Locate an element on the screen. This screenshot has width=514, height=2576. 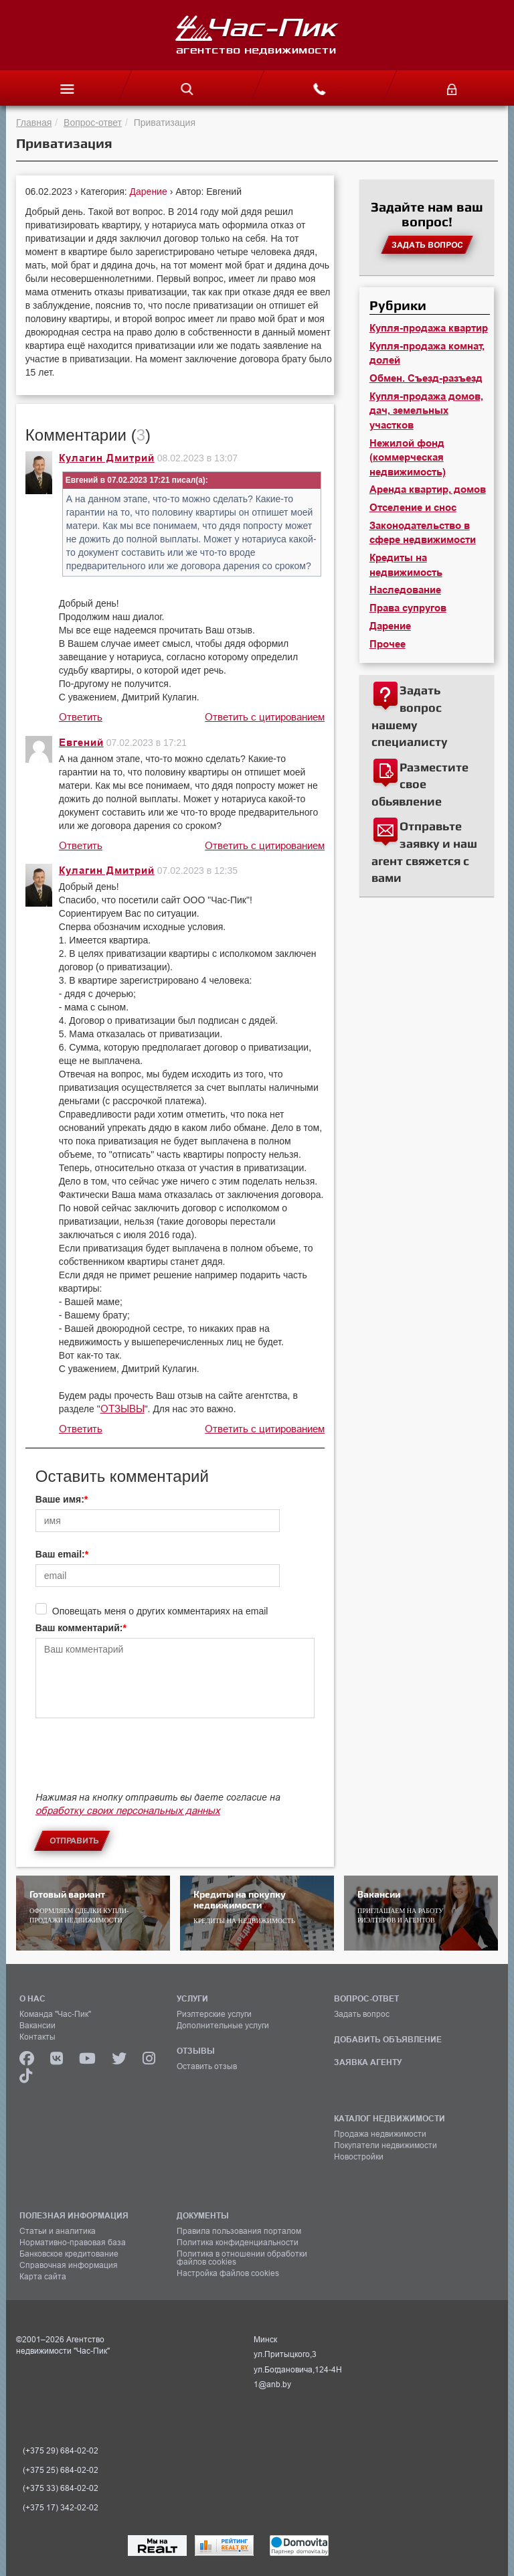
Нежилой фонд (коммерческая недвижимость) is located at coordinates (407, 457).